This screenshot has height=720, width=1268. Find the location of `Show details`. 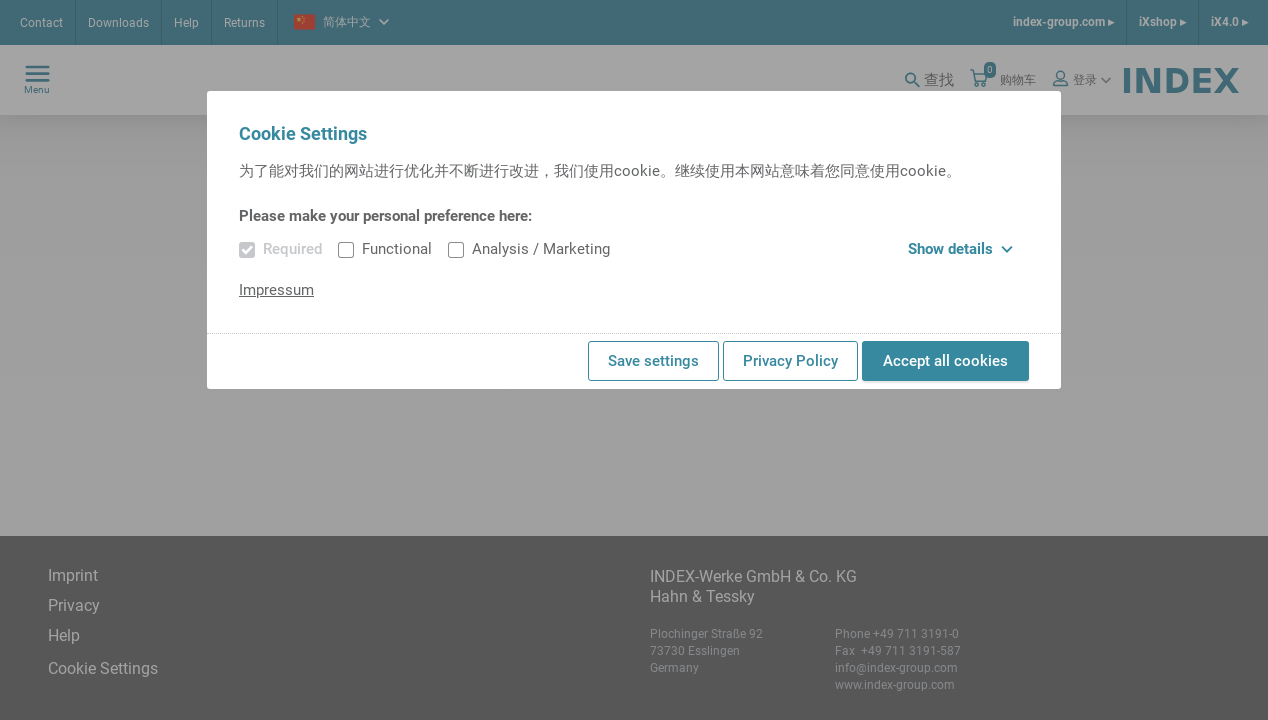

Show details is located at coordinates (960, 249).